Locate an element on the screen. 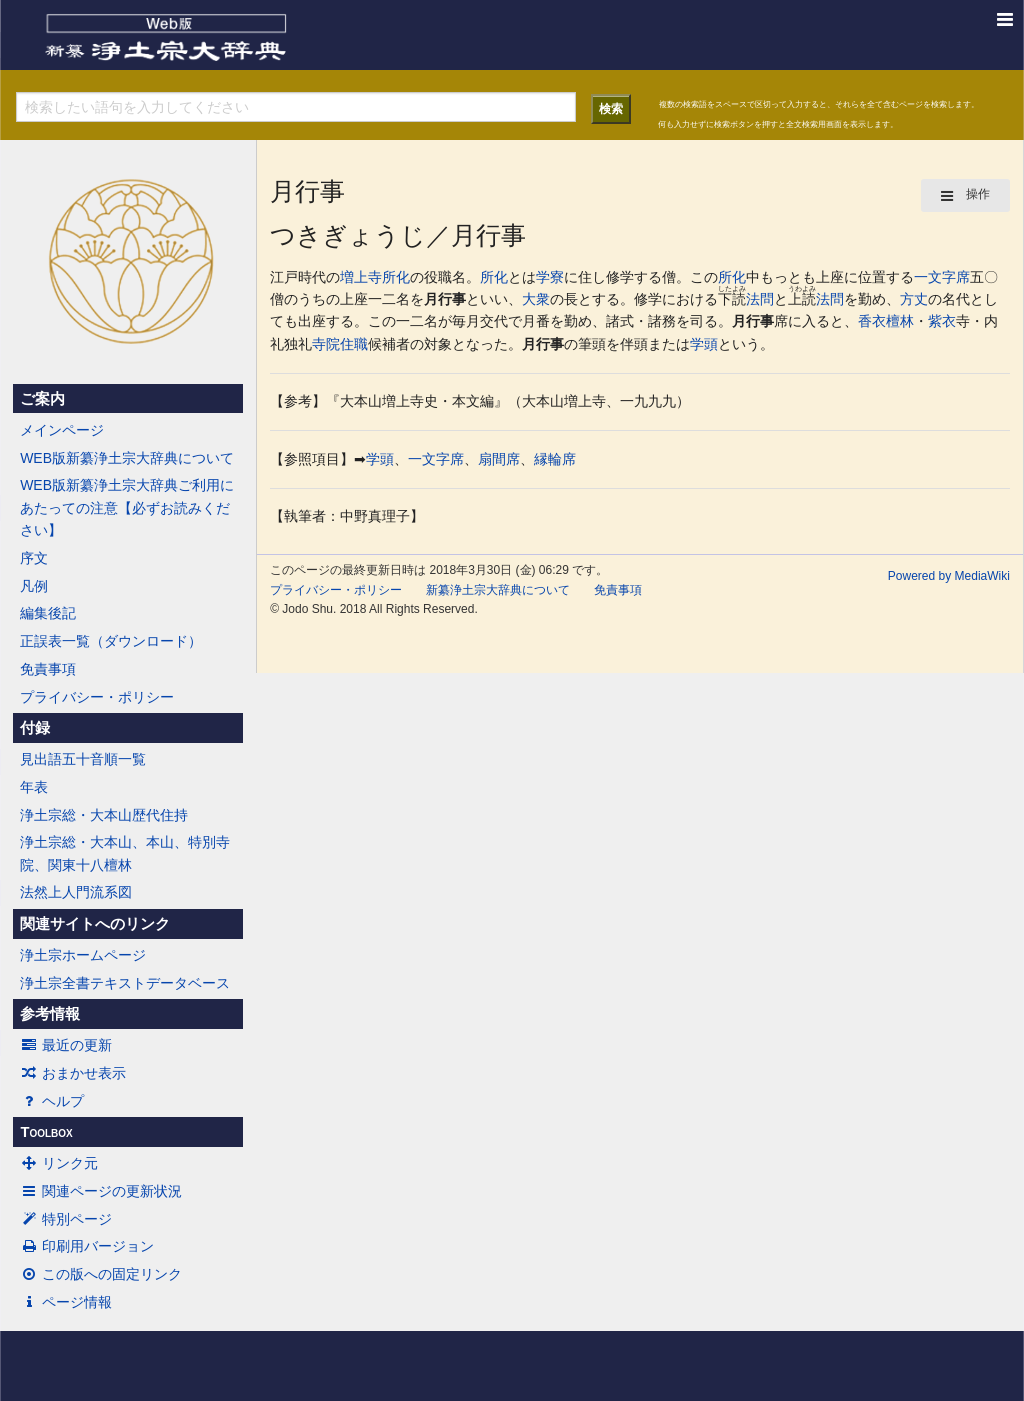 The image size is (1024, 1401). 学頭 is located at coordinates (704, 344).